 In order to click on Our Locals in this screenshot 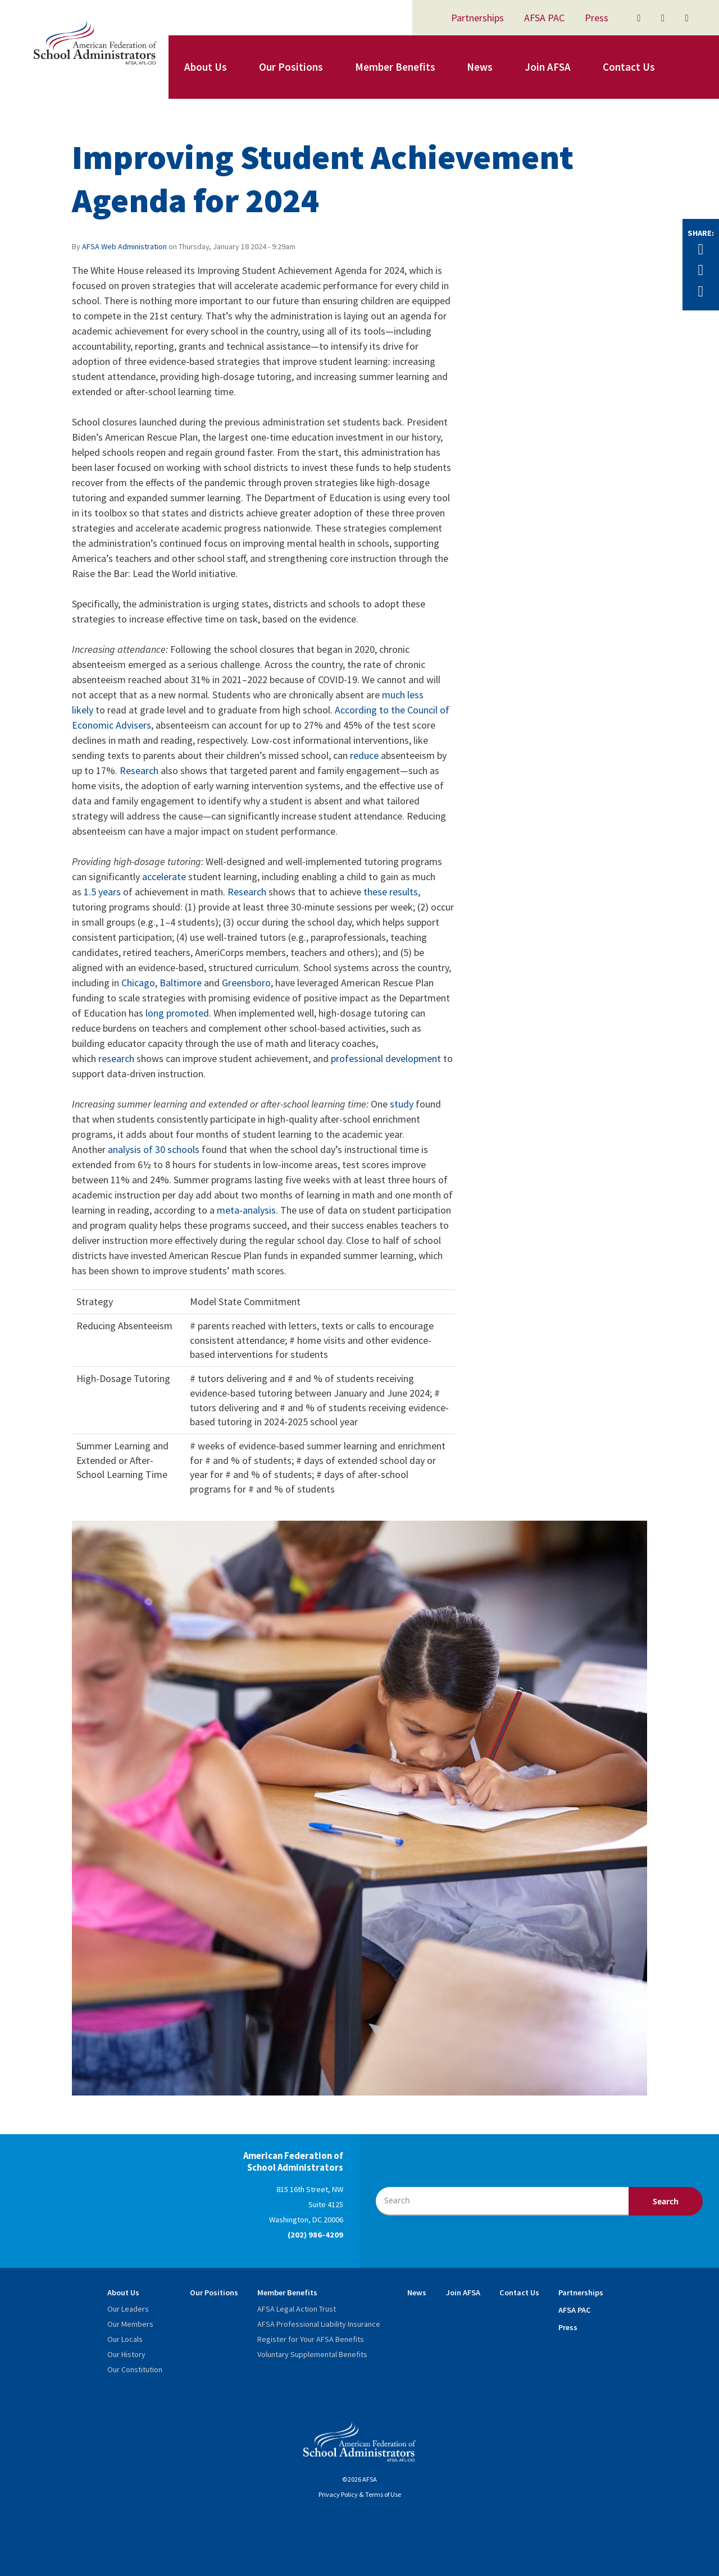, I will do `click(125, 2339)`.